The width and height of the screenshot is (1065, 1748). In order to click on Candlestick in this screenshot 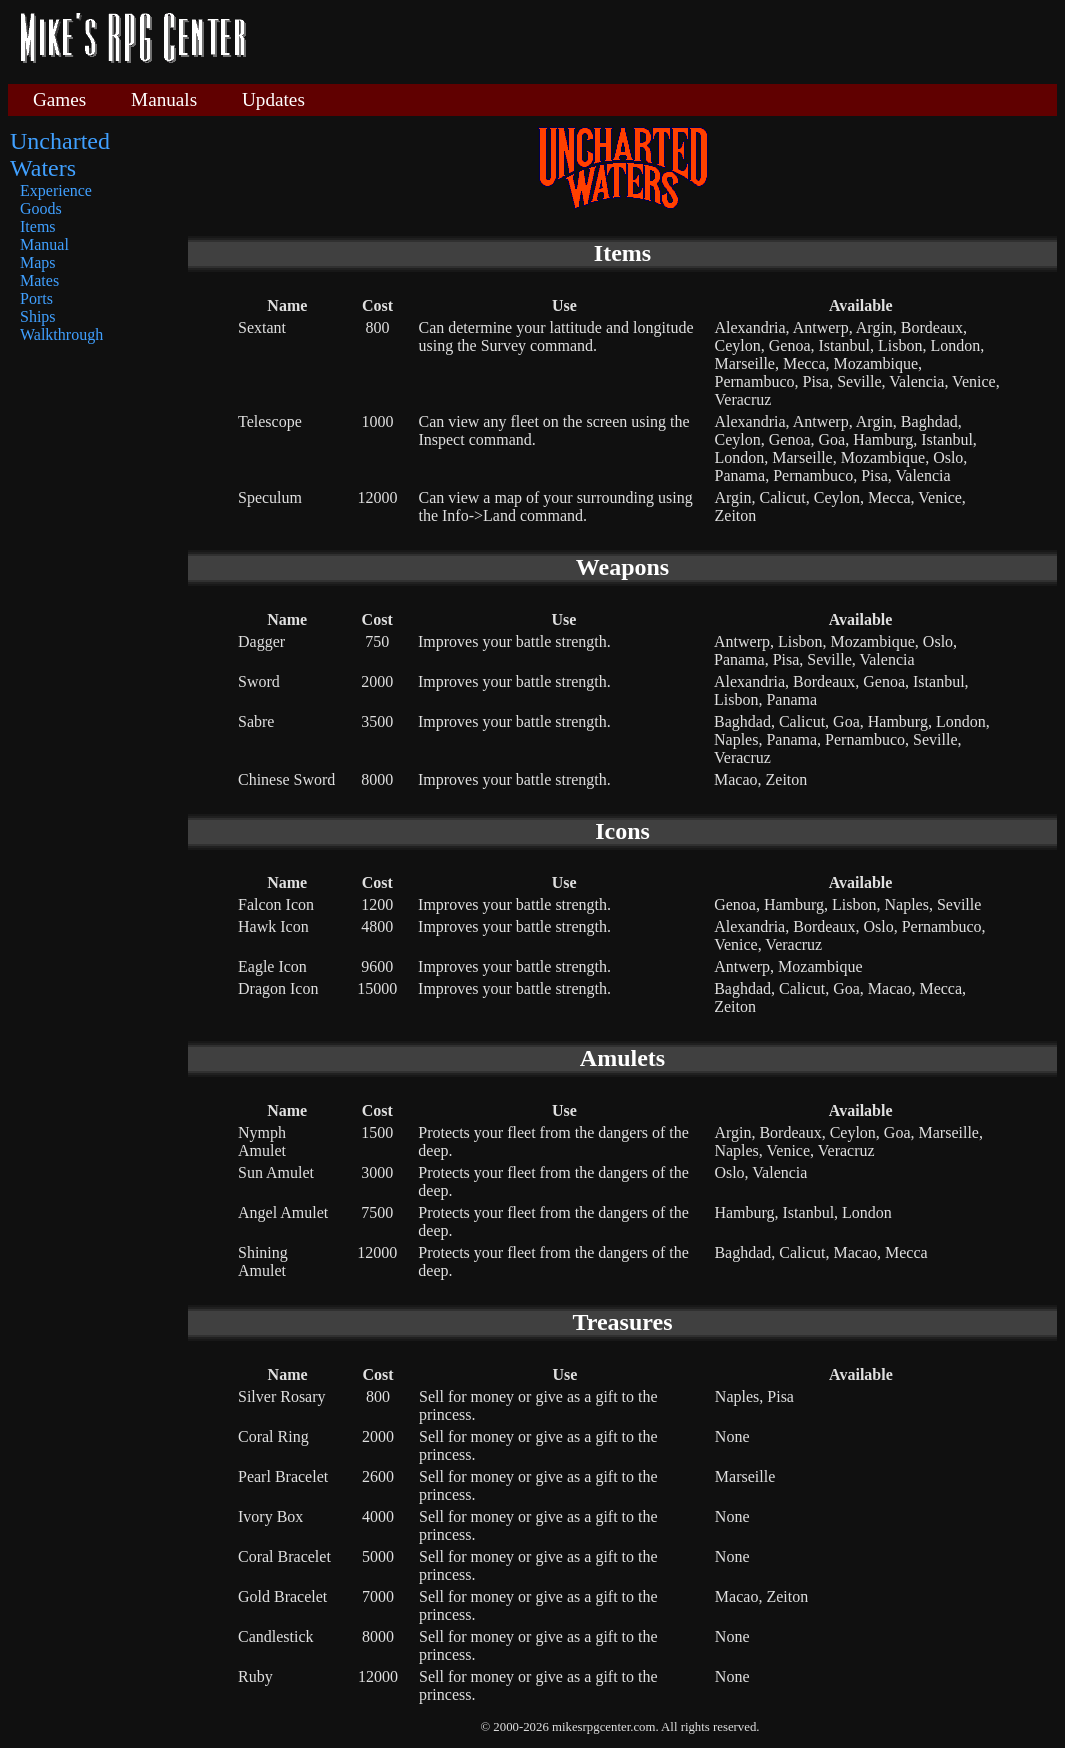, I will do `click(276, 1636)`.